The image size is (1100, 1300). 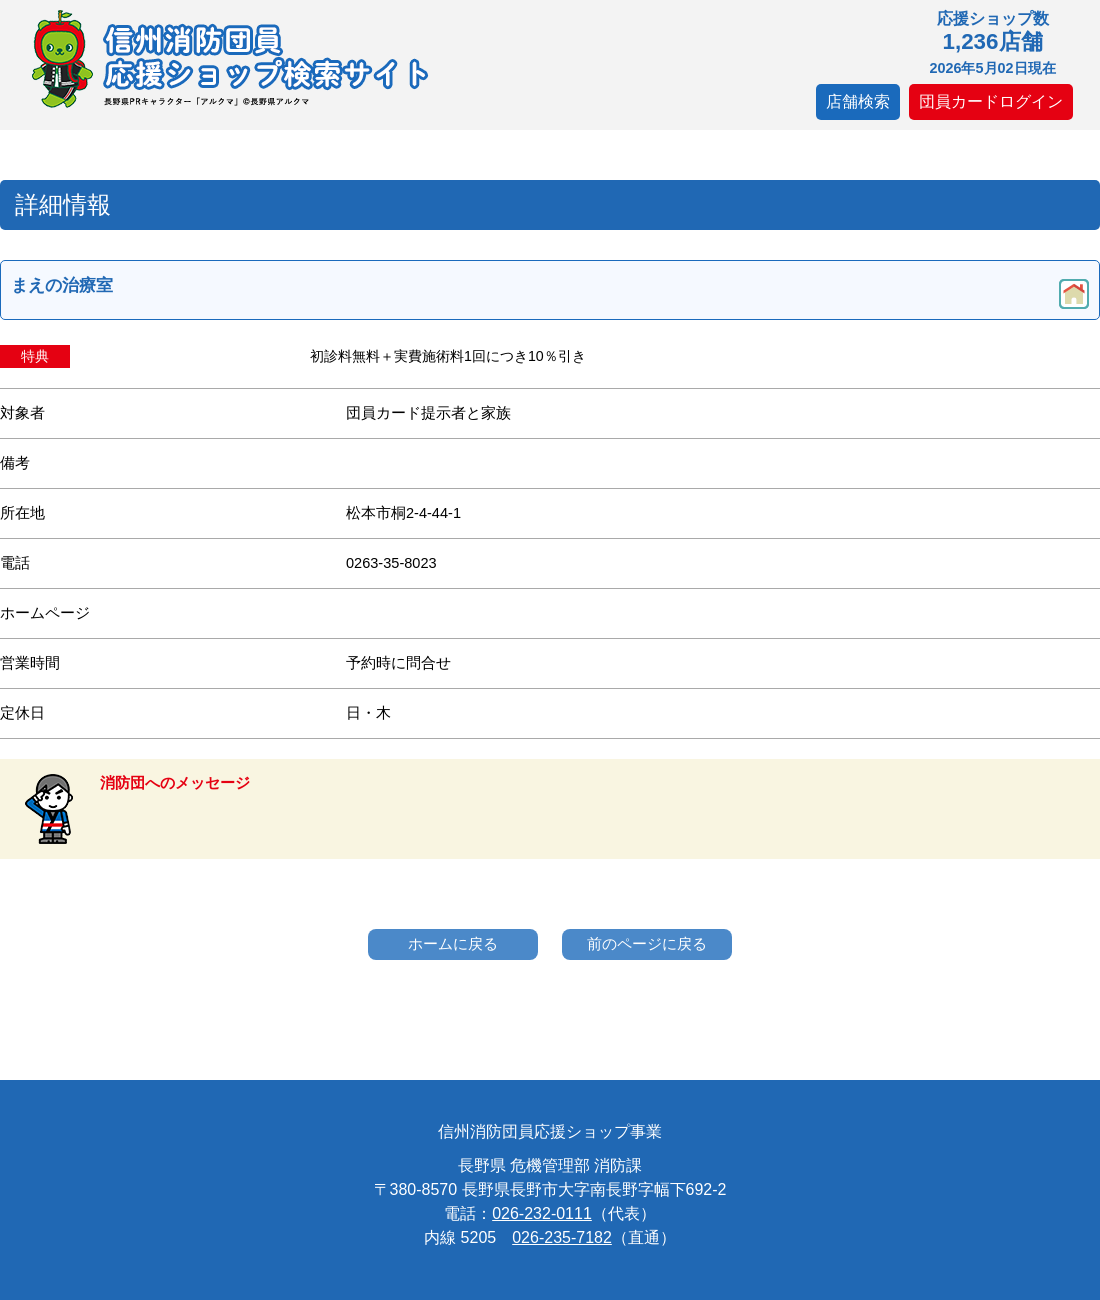 What do you see at coordinates (858, 101) in the screenshot?
I see `店舗検索` at bounding box center [858, 101].